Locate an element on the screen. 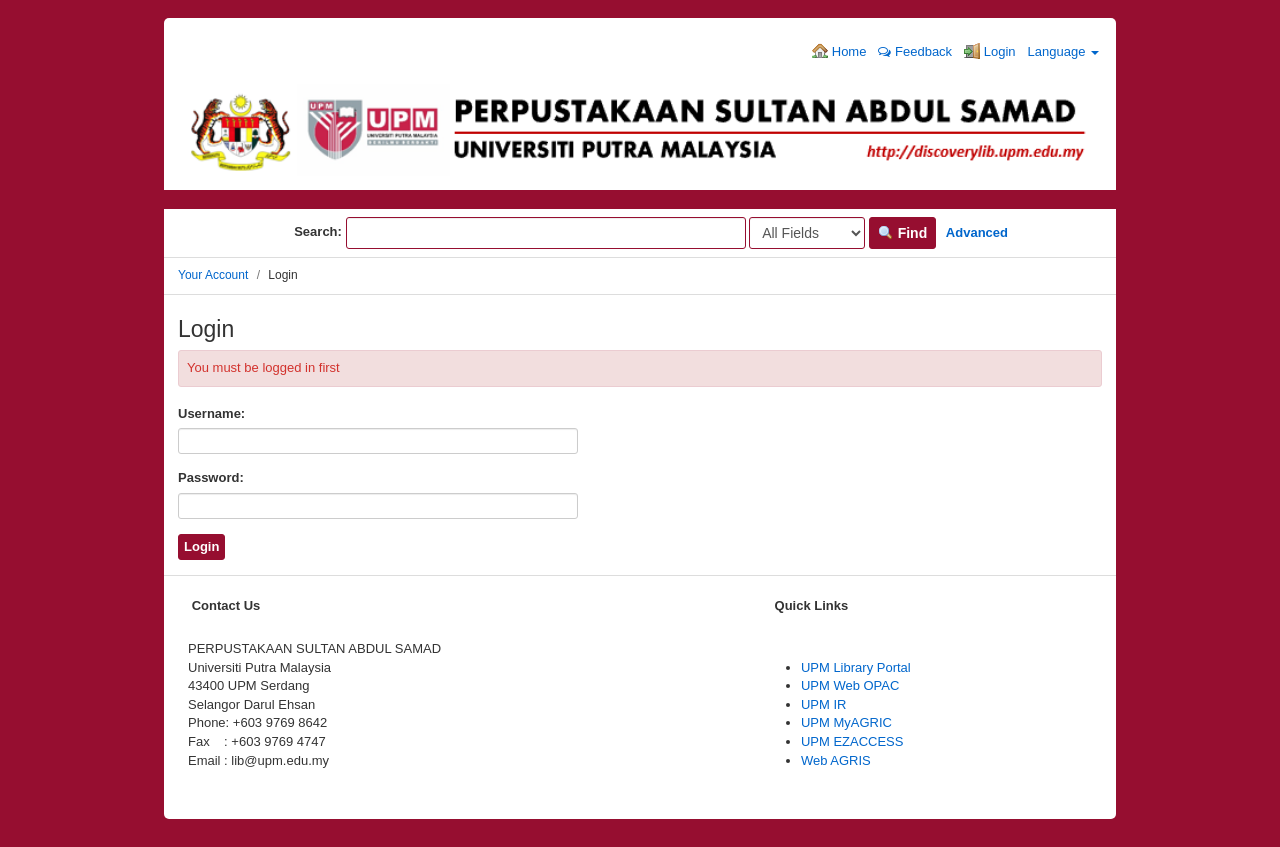 This screenshot has height=847, width=1280. UPM Library Portal is located at coordinates (856, 667).